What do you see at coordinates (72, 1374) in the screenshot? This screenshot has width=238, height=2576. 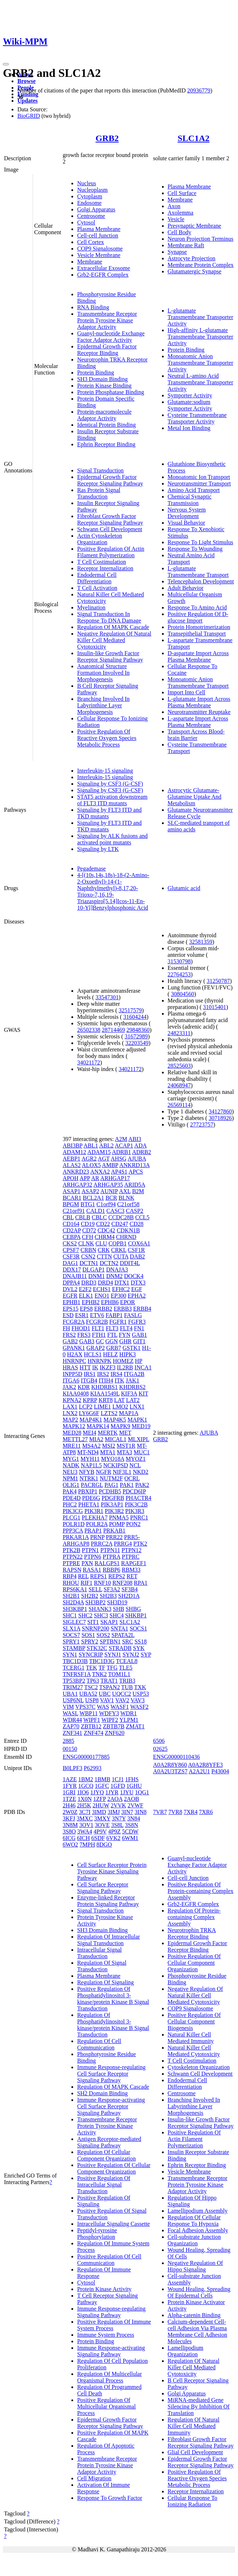 I see `INPP5D` at bounding box center [72, 1374].